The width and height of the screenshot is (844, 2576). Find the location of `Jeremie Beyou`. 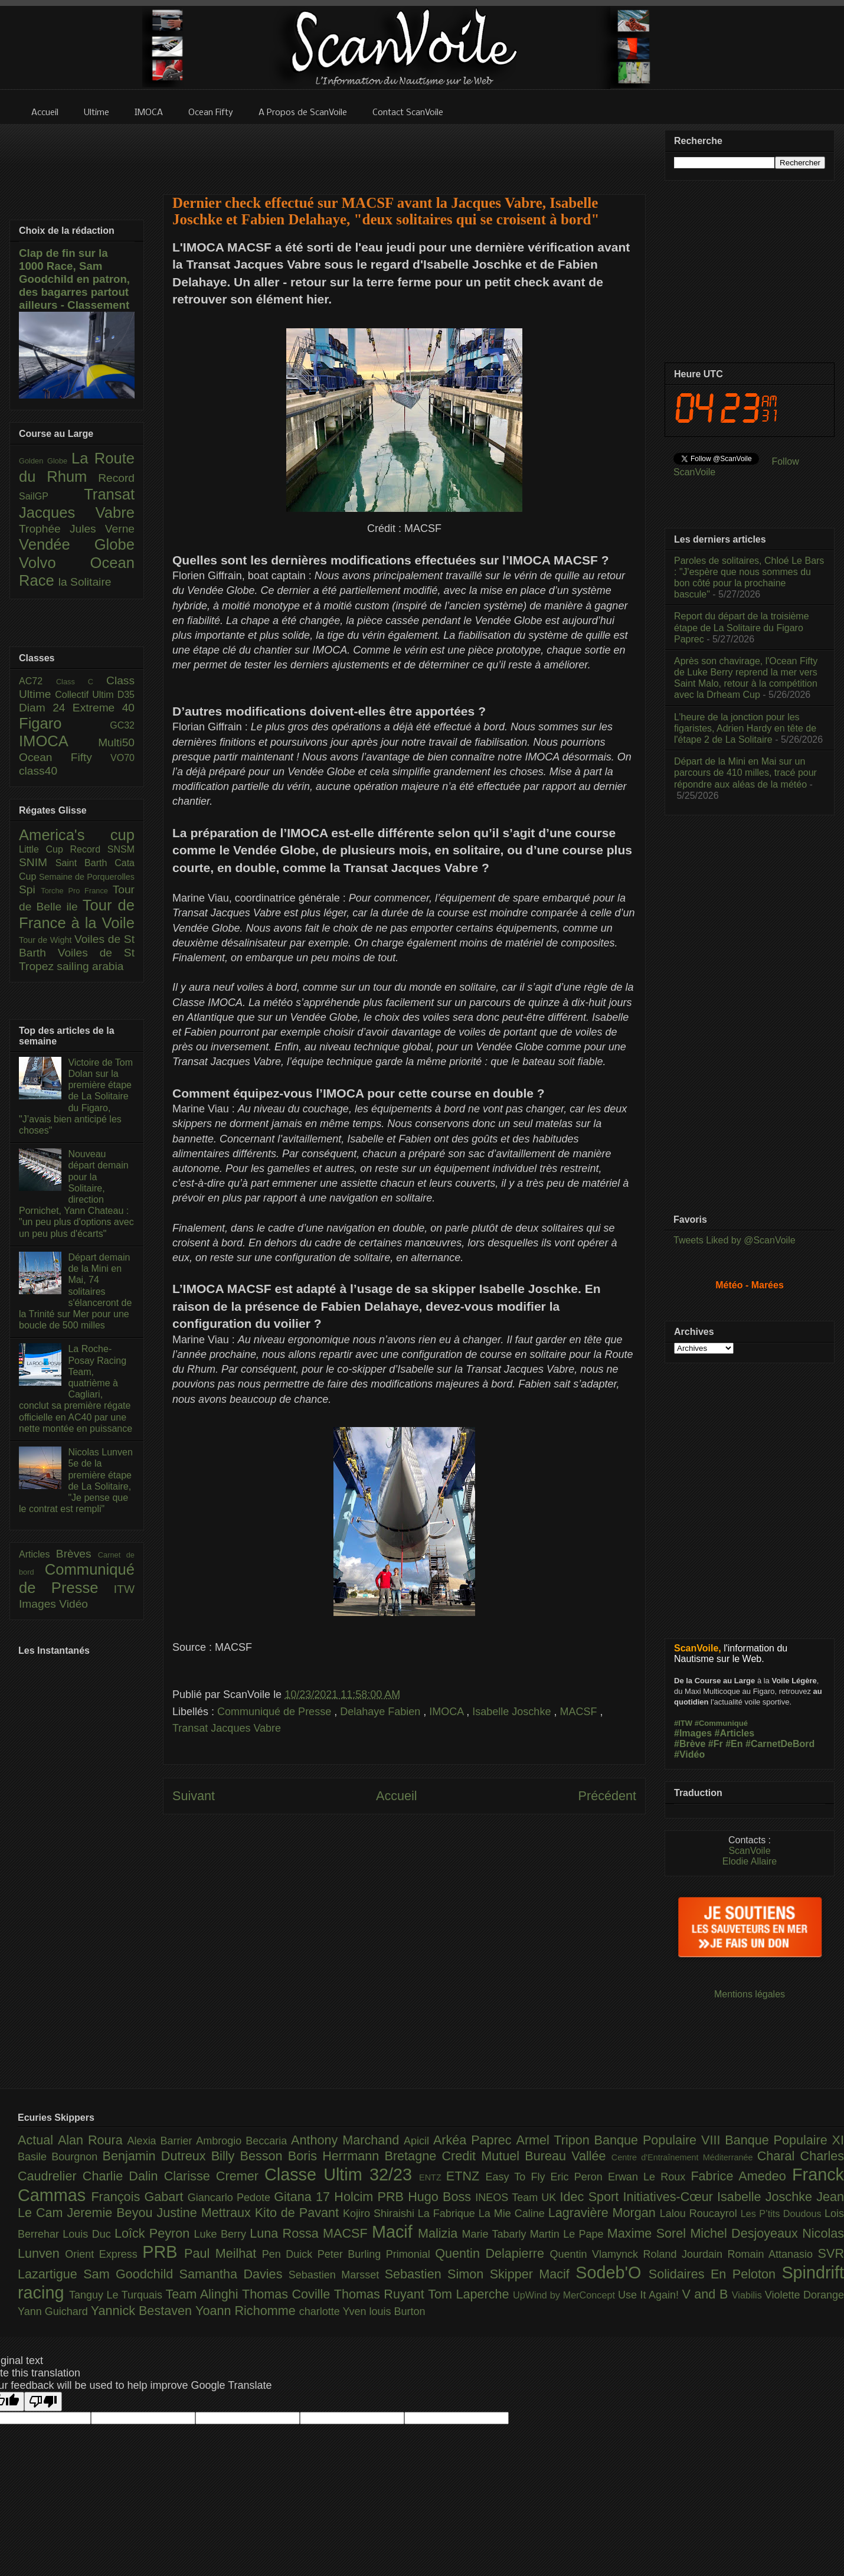

Jeremie Beyou is located at coordinates (111, 2212).